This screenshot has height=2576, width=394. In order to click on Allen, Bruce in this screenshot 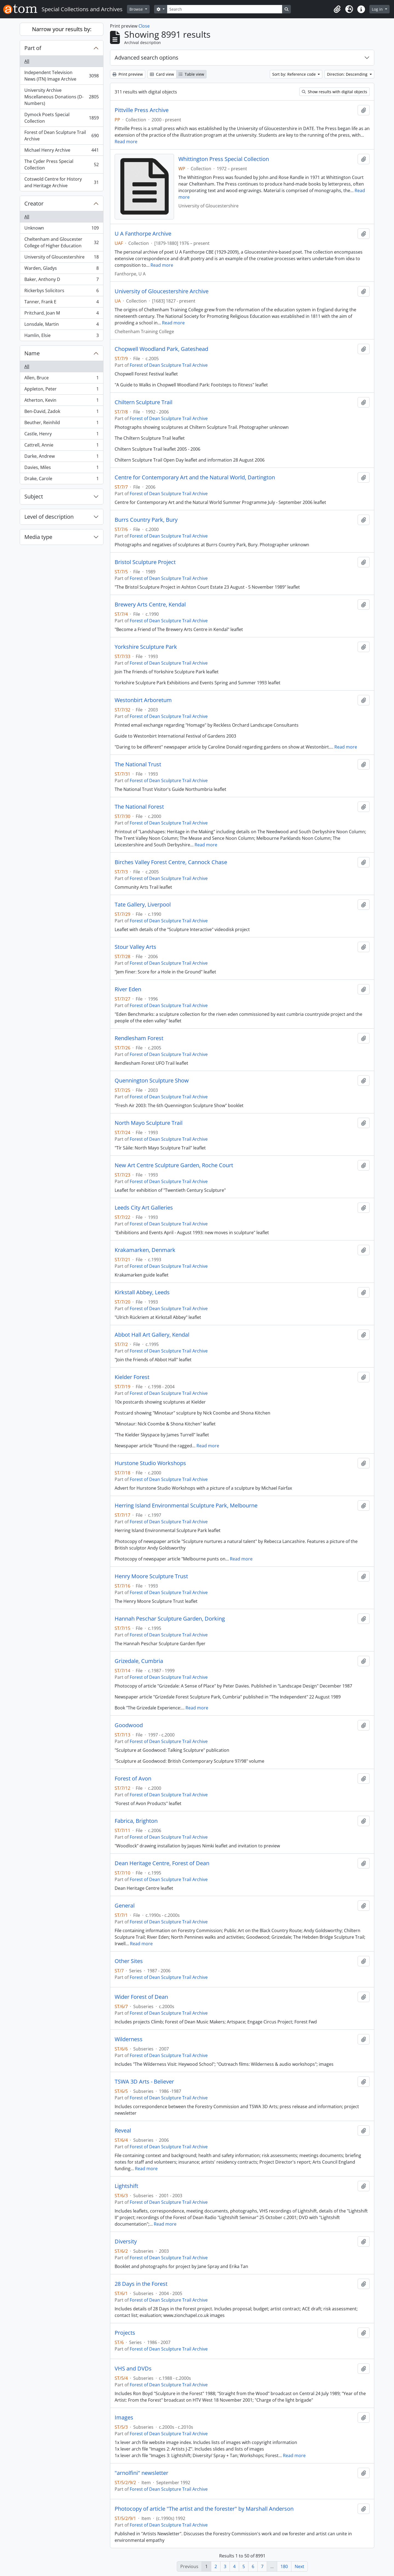, I will do `click(61, 378)`.